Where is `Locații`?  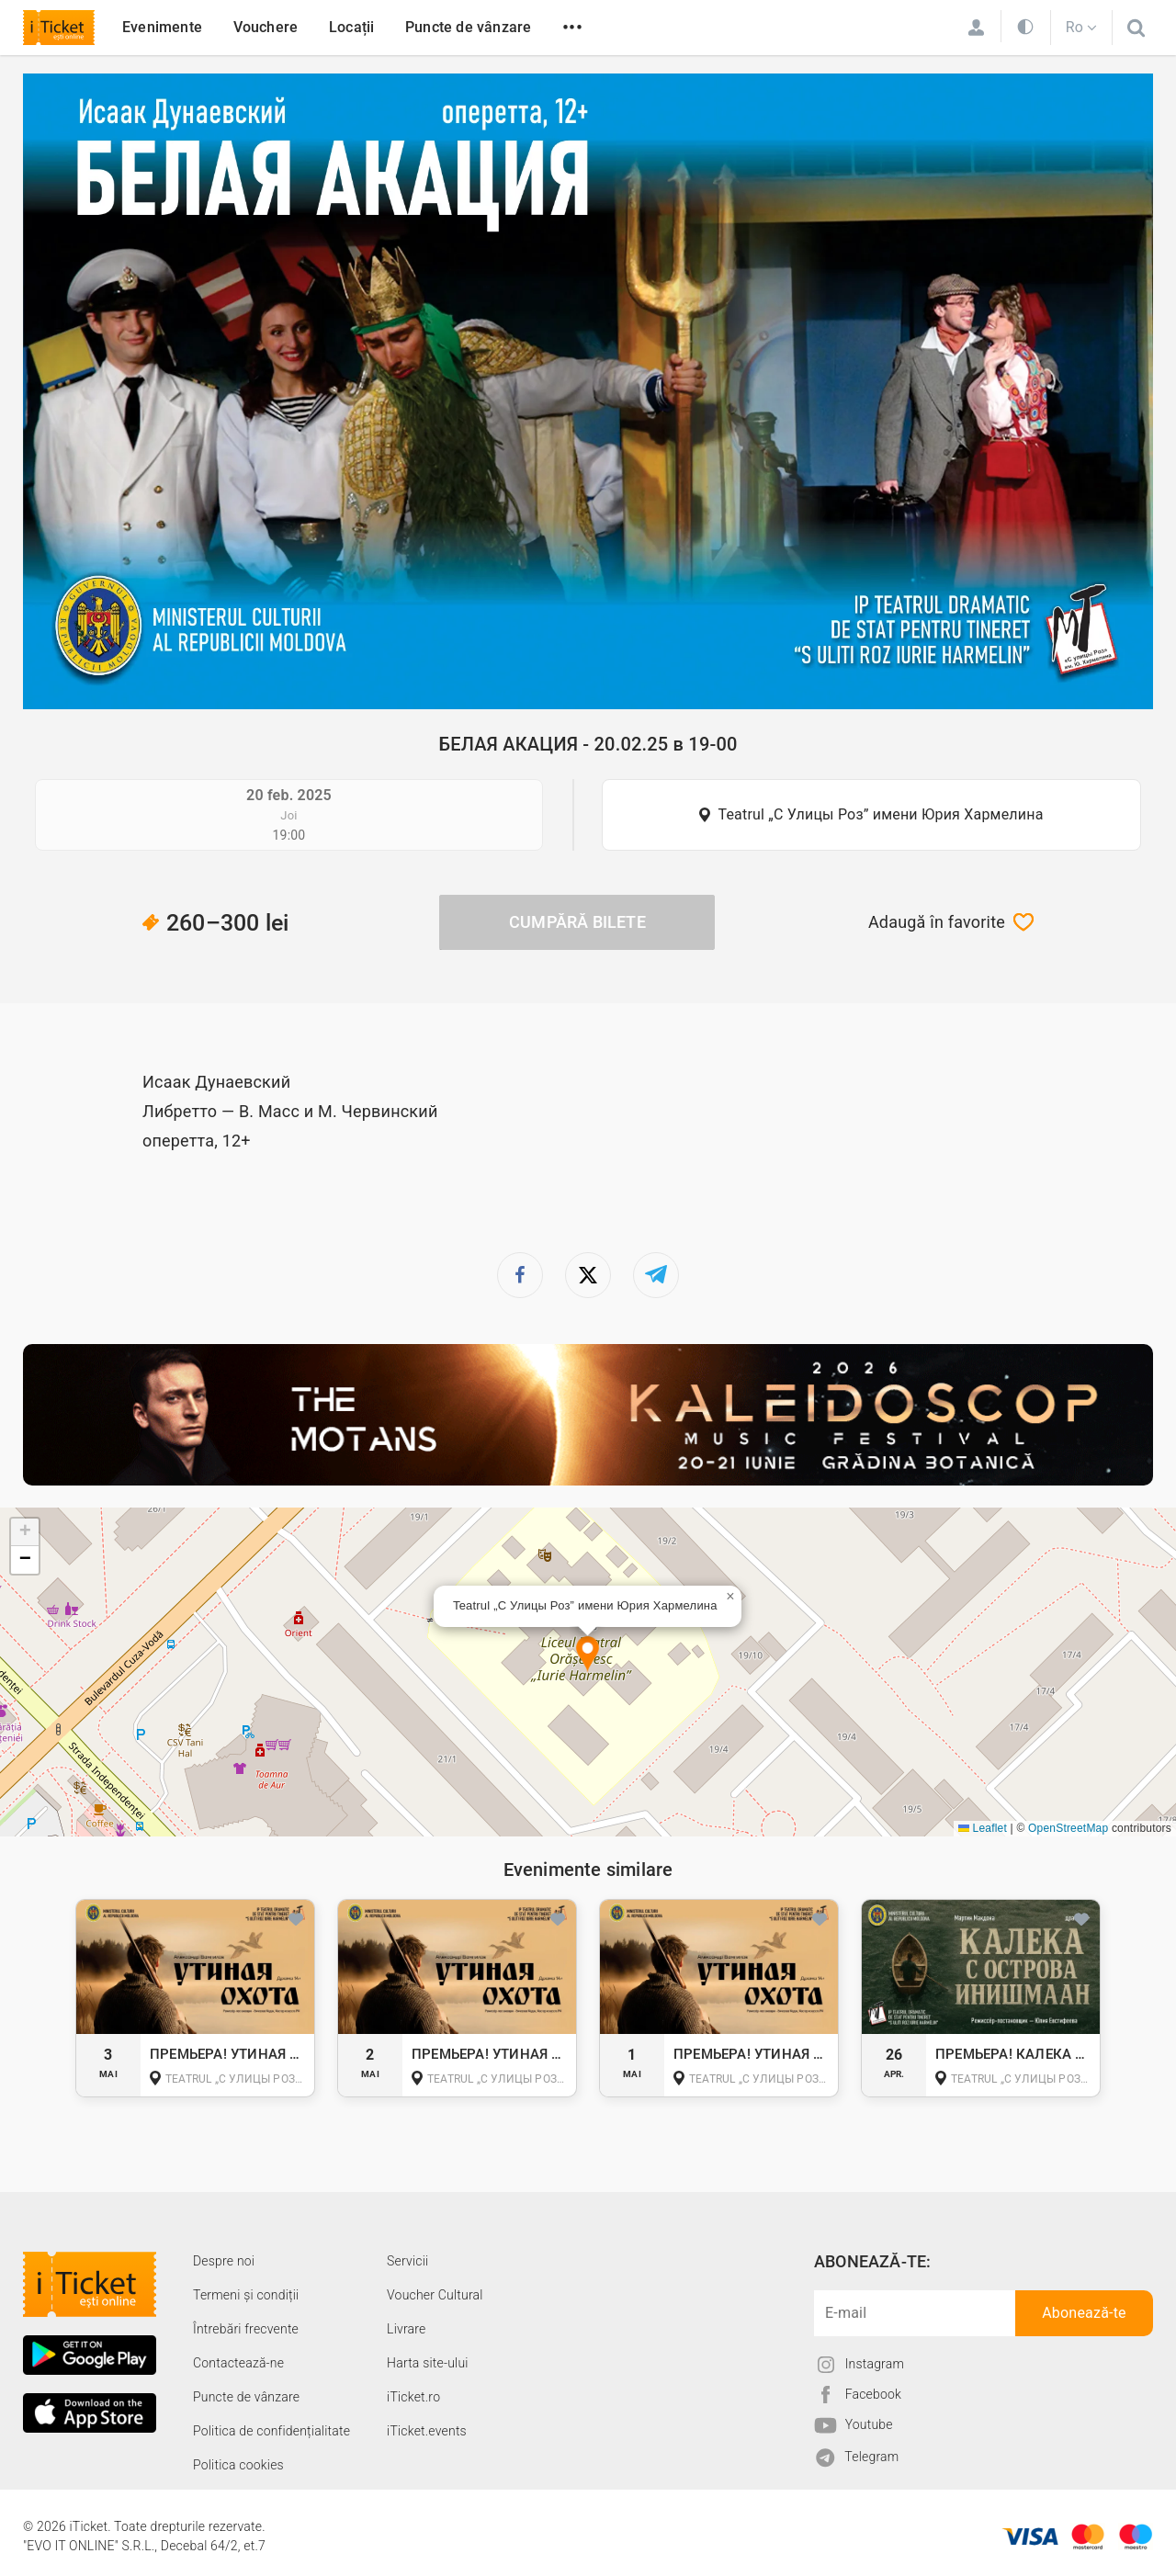
Locații is located at coordinates (351, 27).